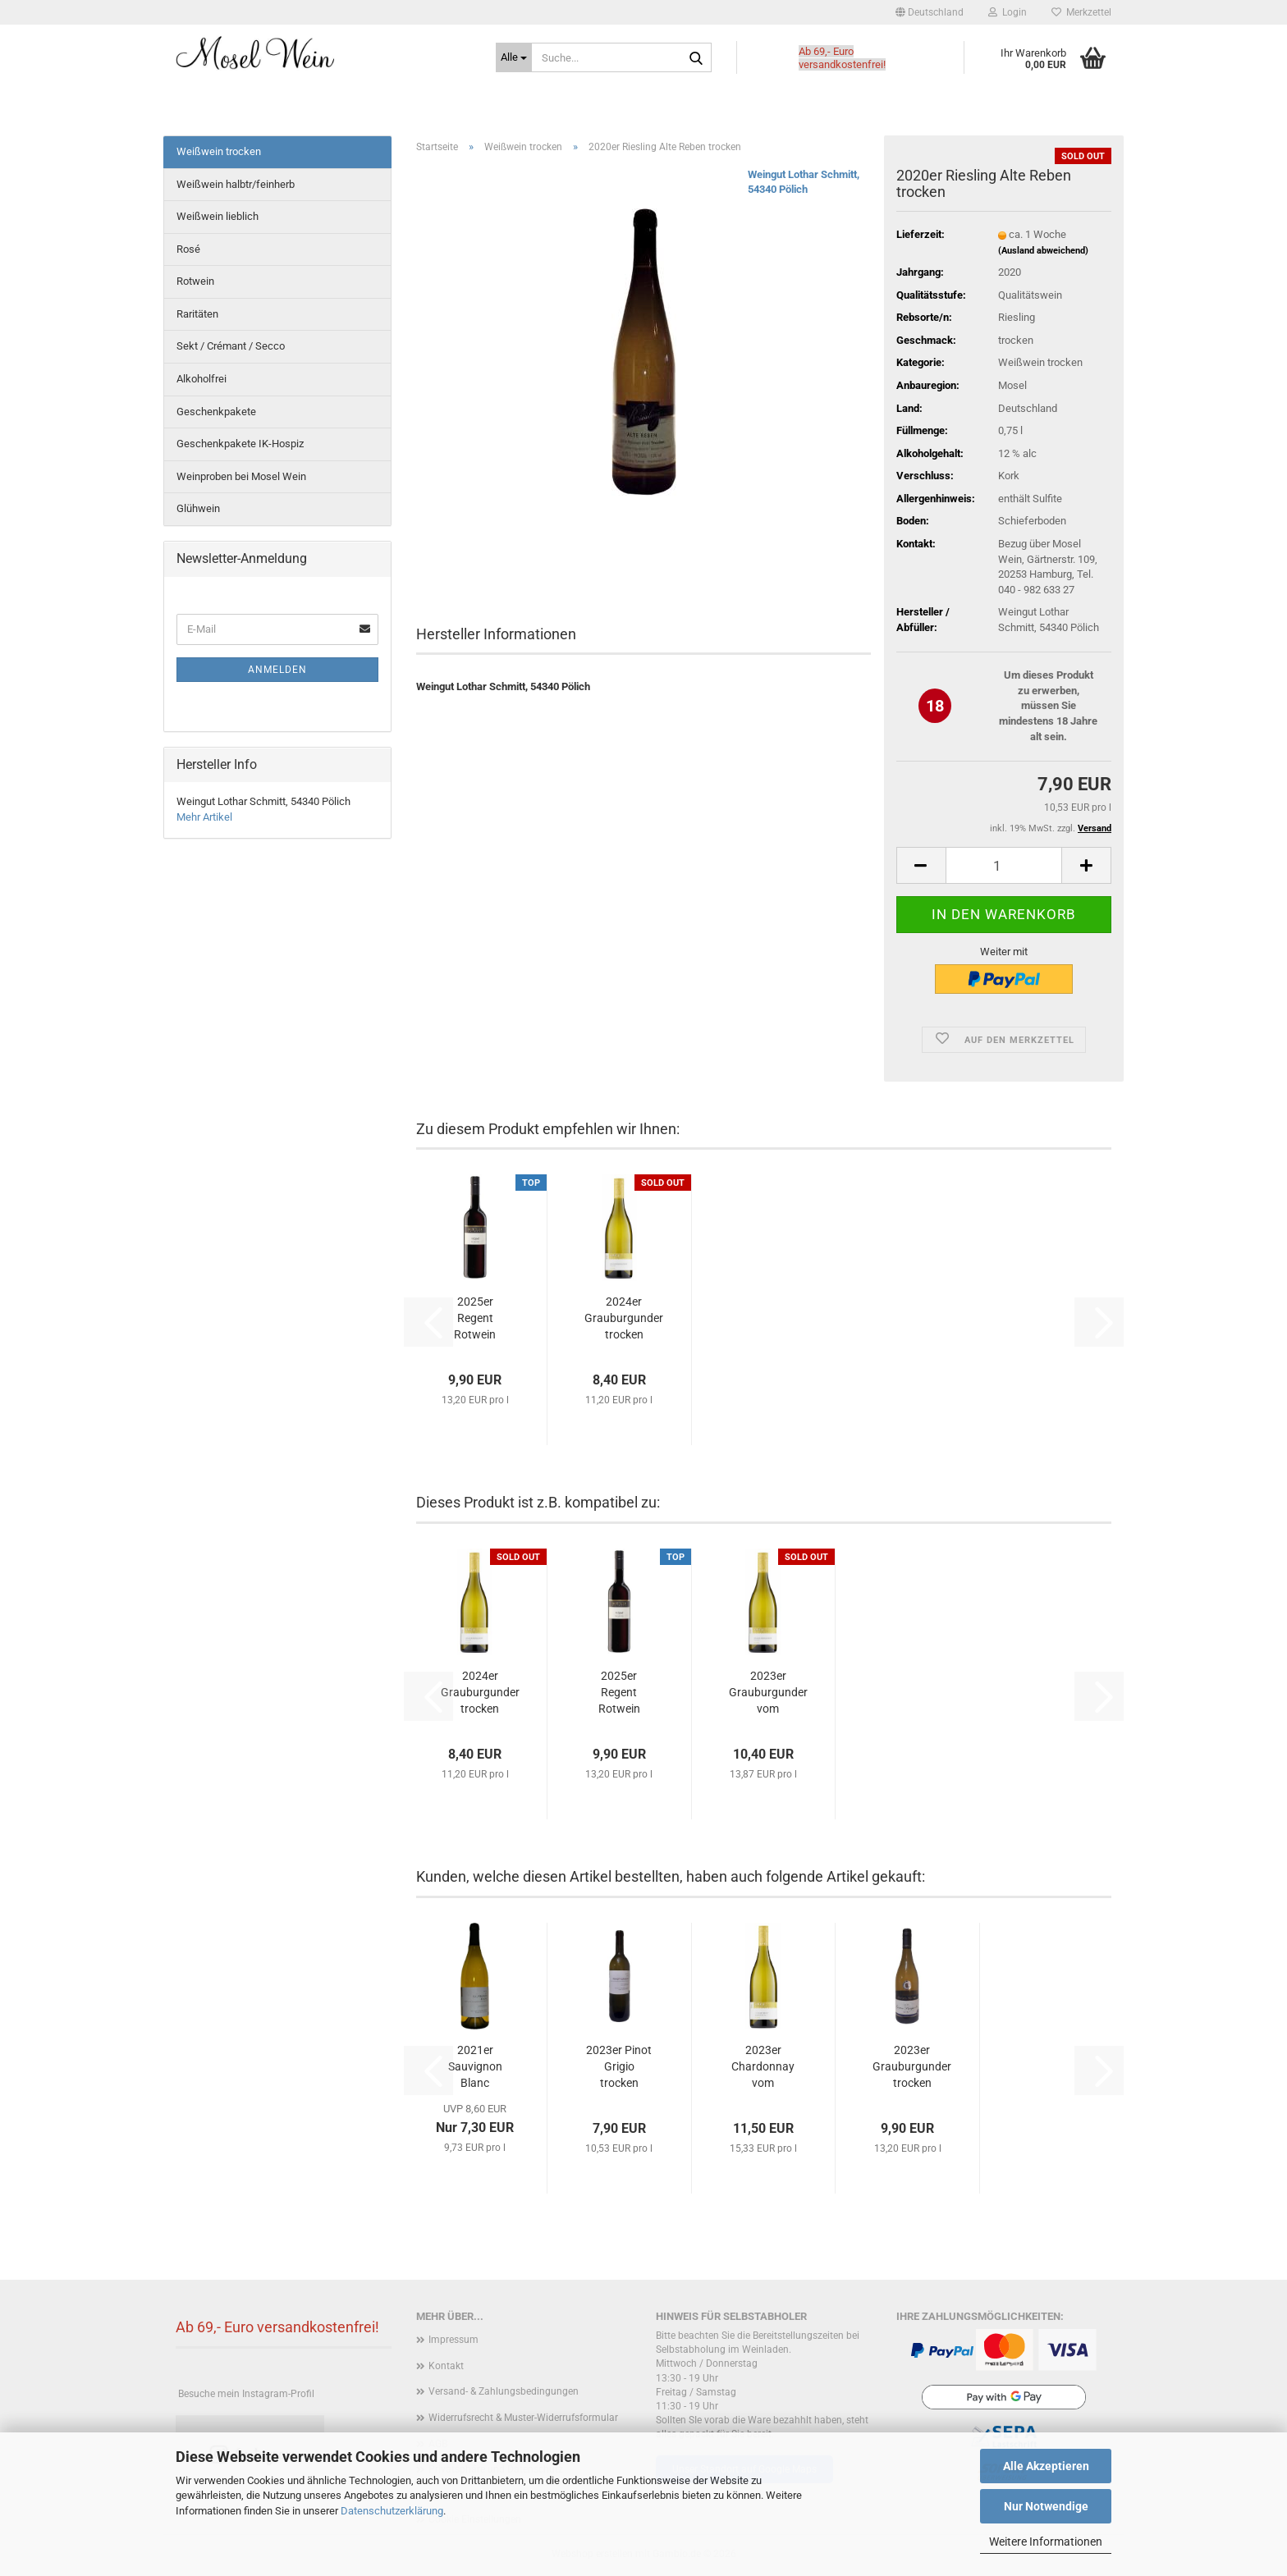 The height and width of the screenshot is (2576, 1287). I want to click on Geschenkpakete, so click(216, 411).